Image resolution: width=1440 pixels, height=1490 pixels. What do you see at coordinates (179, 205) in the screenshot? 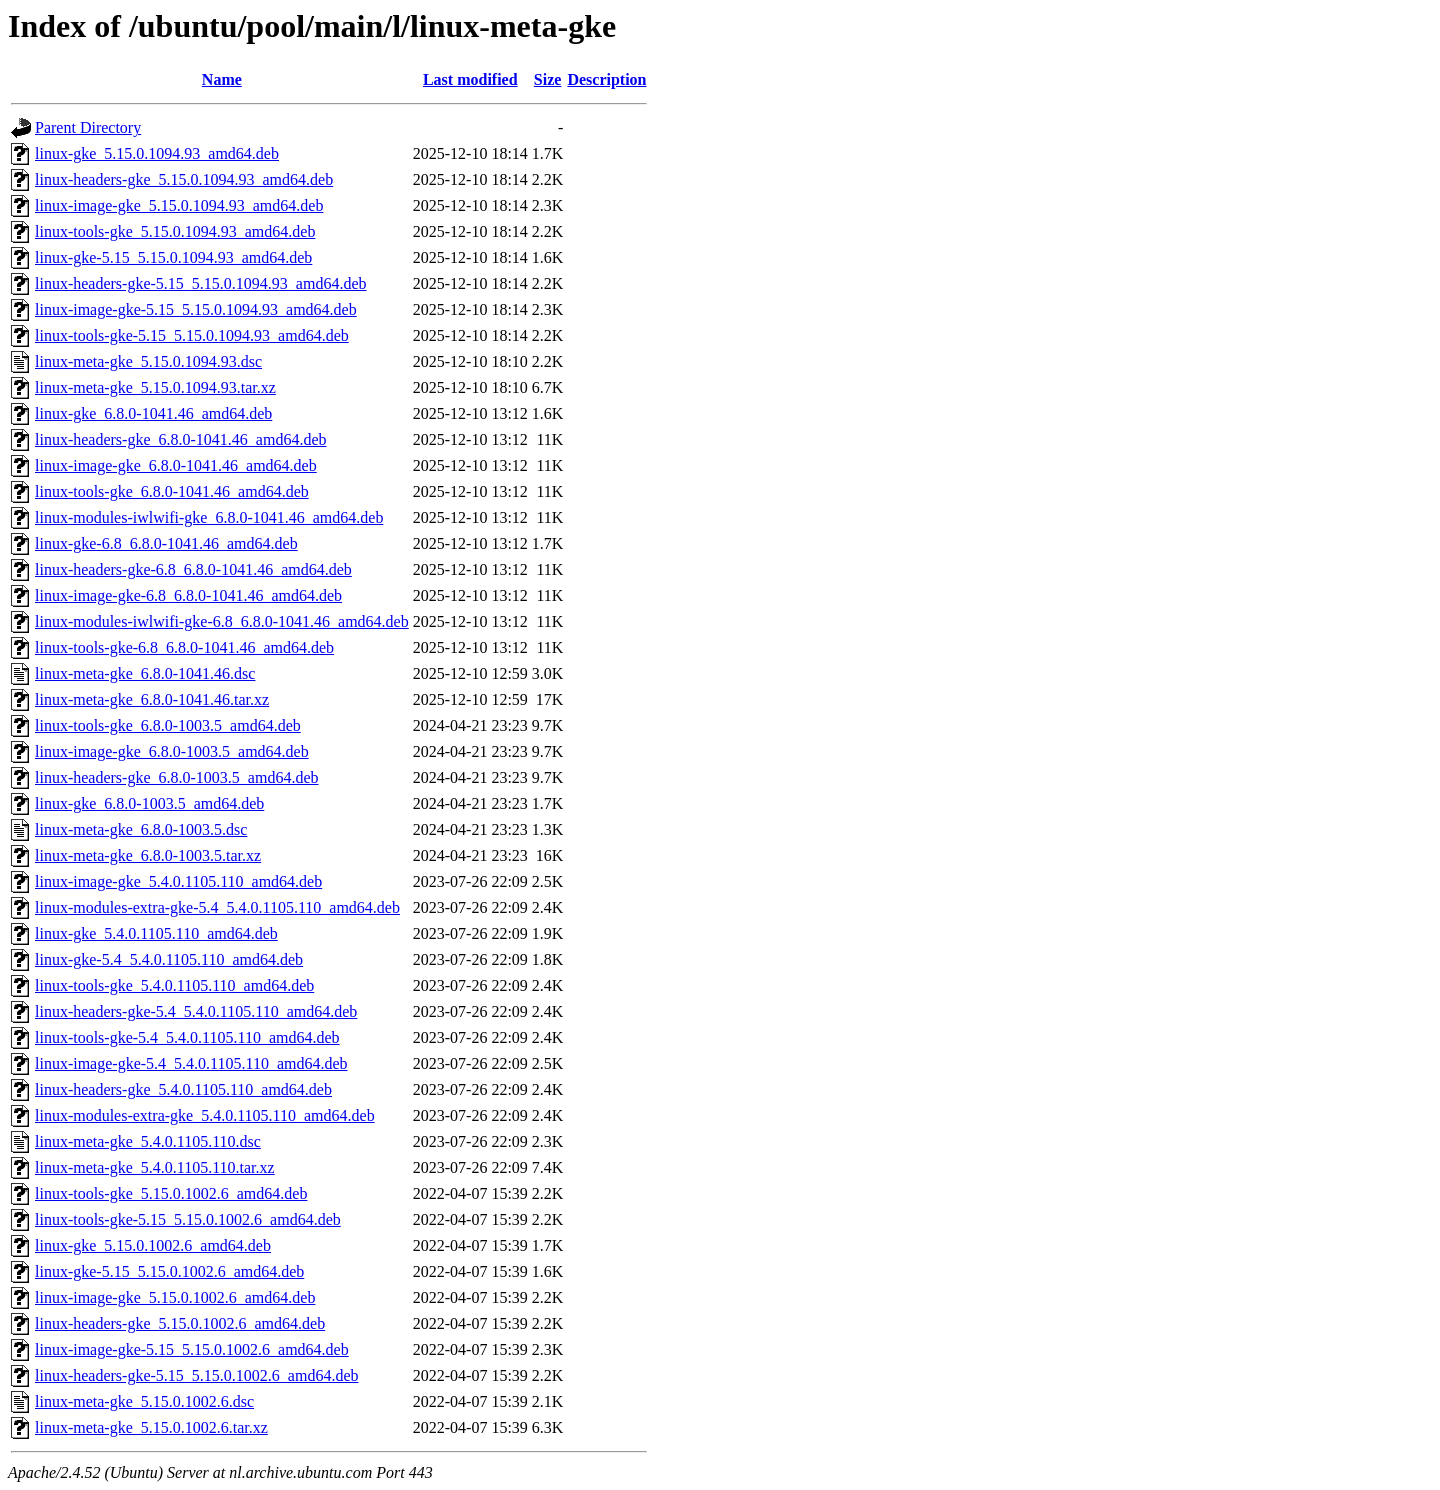
I see `linux-image-gke_5.15.0.1094.93_amd64.deb` at bounding box center [179, 205].